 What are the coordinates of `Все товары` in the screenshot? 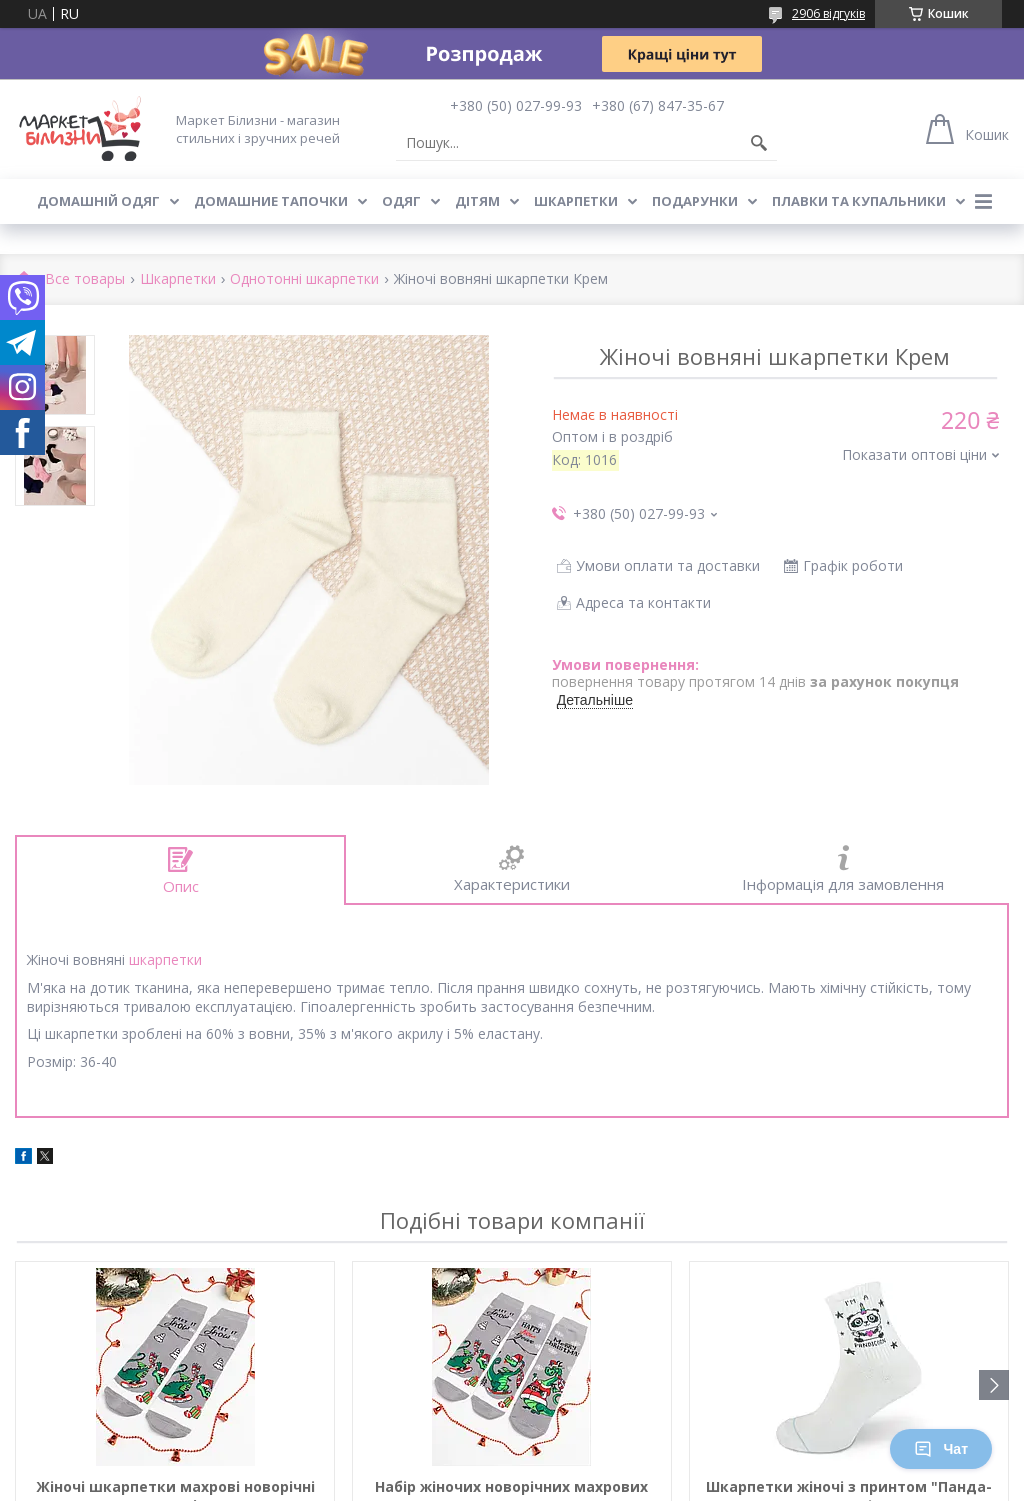 It's located at (85, 279).